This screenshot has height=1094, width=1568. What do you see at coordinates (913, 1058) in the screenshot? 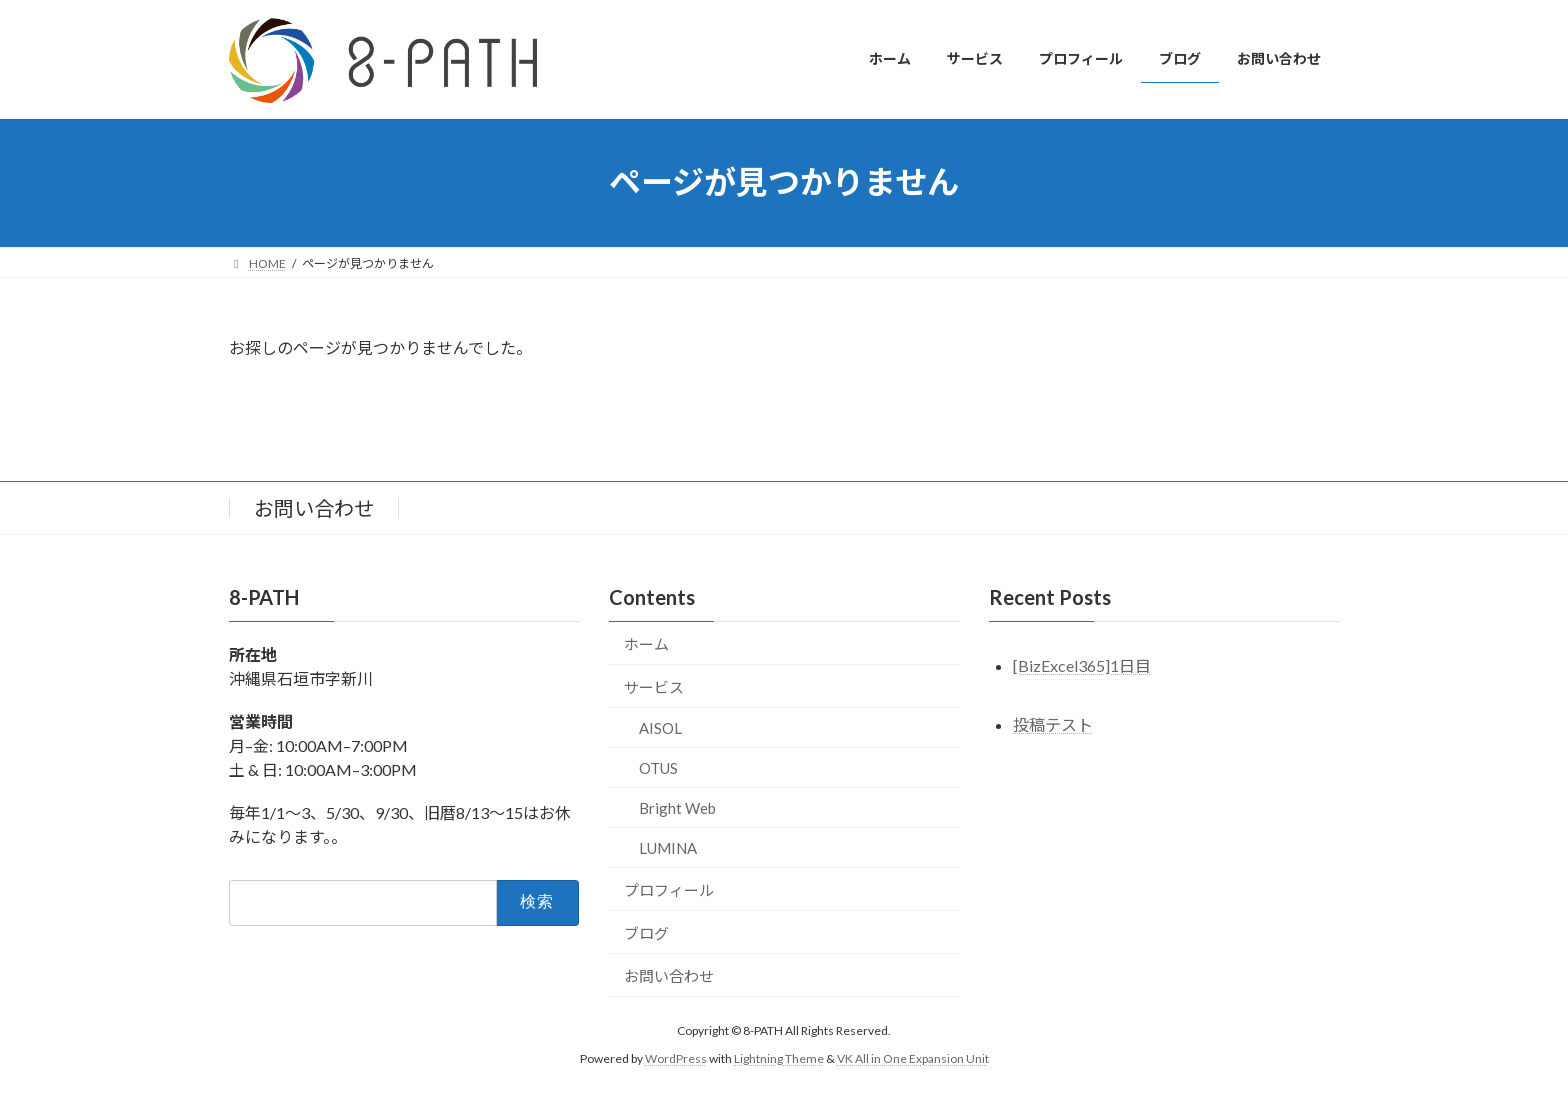
I see `VK All in One Expansion Unit` at bounding box center [913, 1058].